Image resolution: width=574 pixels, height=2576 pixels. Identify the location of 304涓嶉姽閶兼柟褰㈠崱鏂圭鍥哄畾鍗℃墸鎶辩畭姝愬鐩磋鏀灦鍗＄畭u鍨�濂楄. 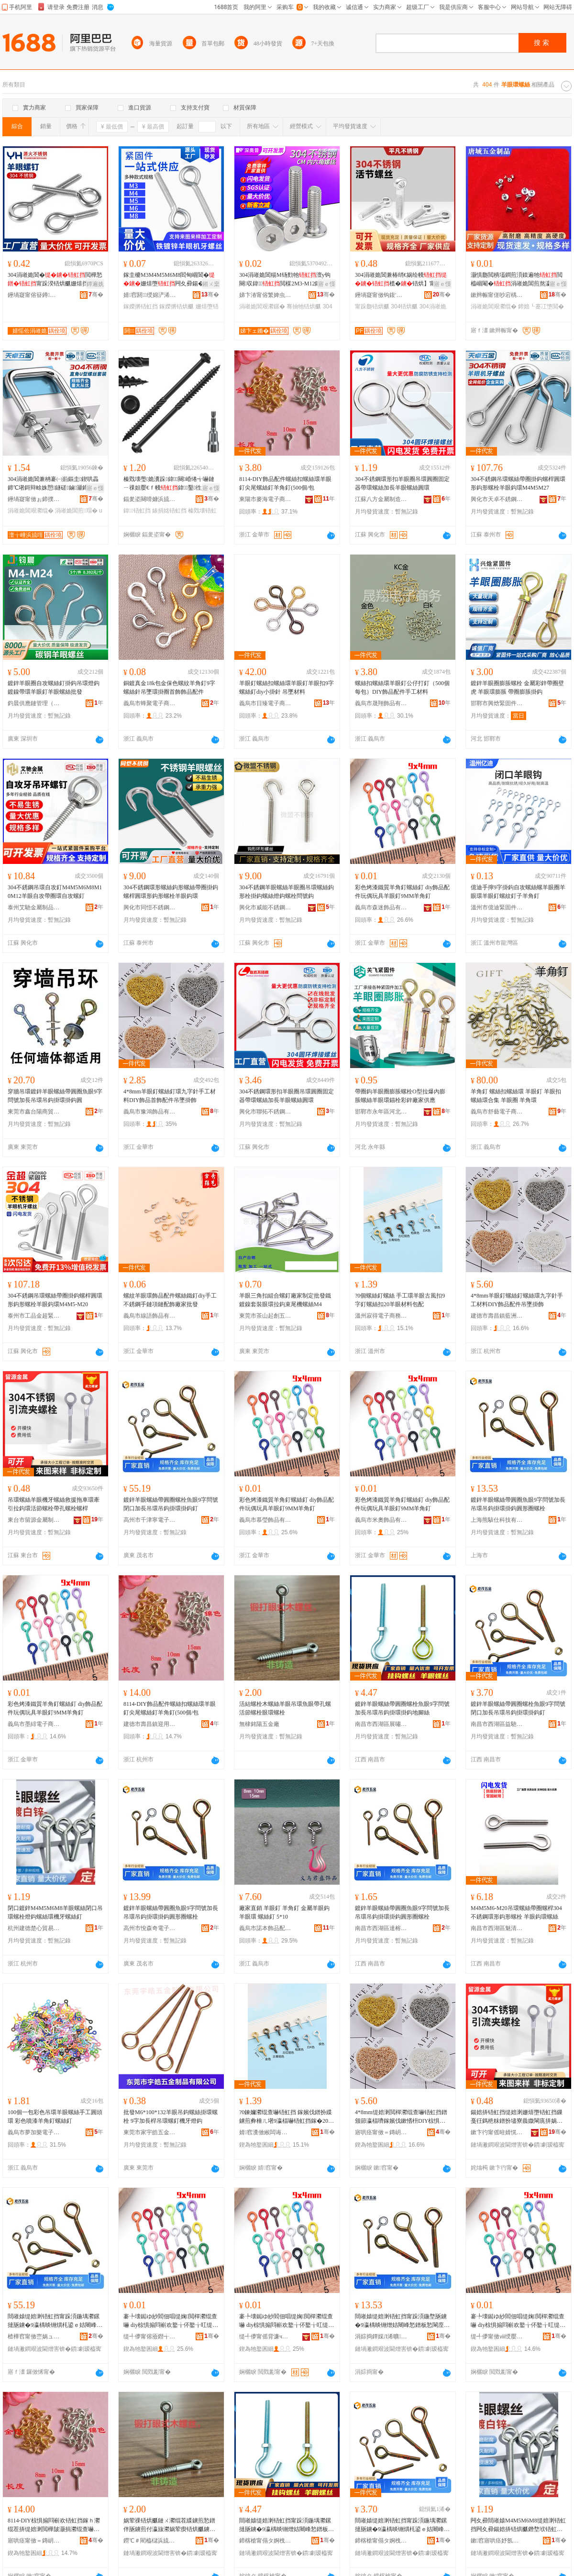
(55, 484).